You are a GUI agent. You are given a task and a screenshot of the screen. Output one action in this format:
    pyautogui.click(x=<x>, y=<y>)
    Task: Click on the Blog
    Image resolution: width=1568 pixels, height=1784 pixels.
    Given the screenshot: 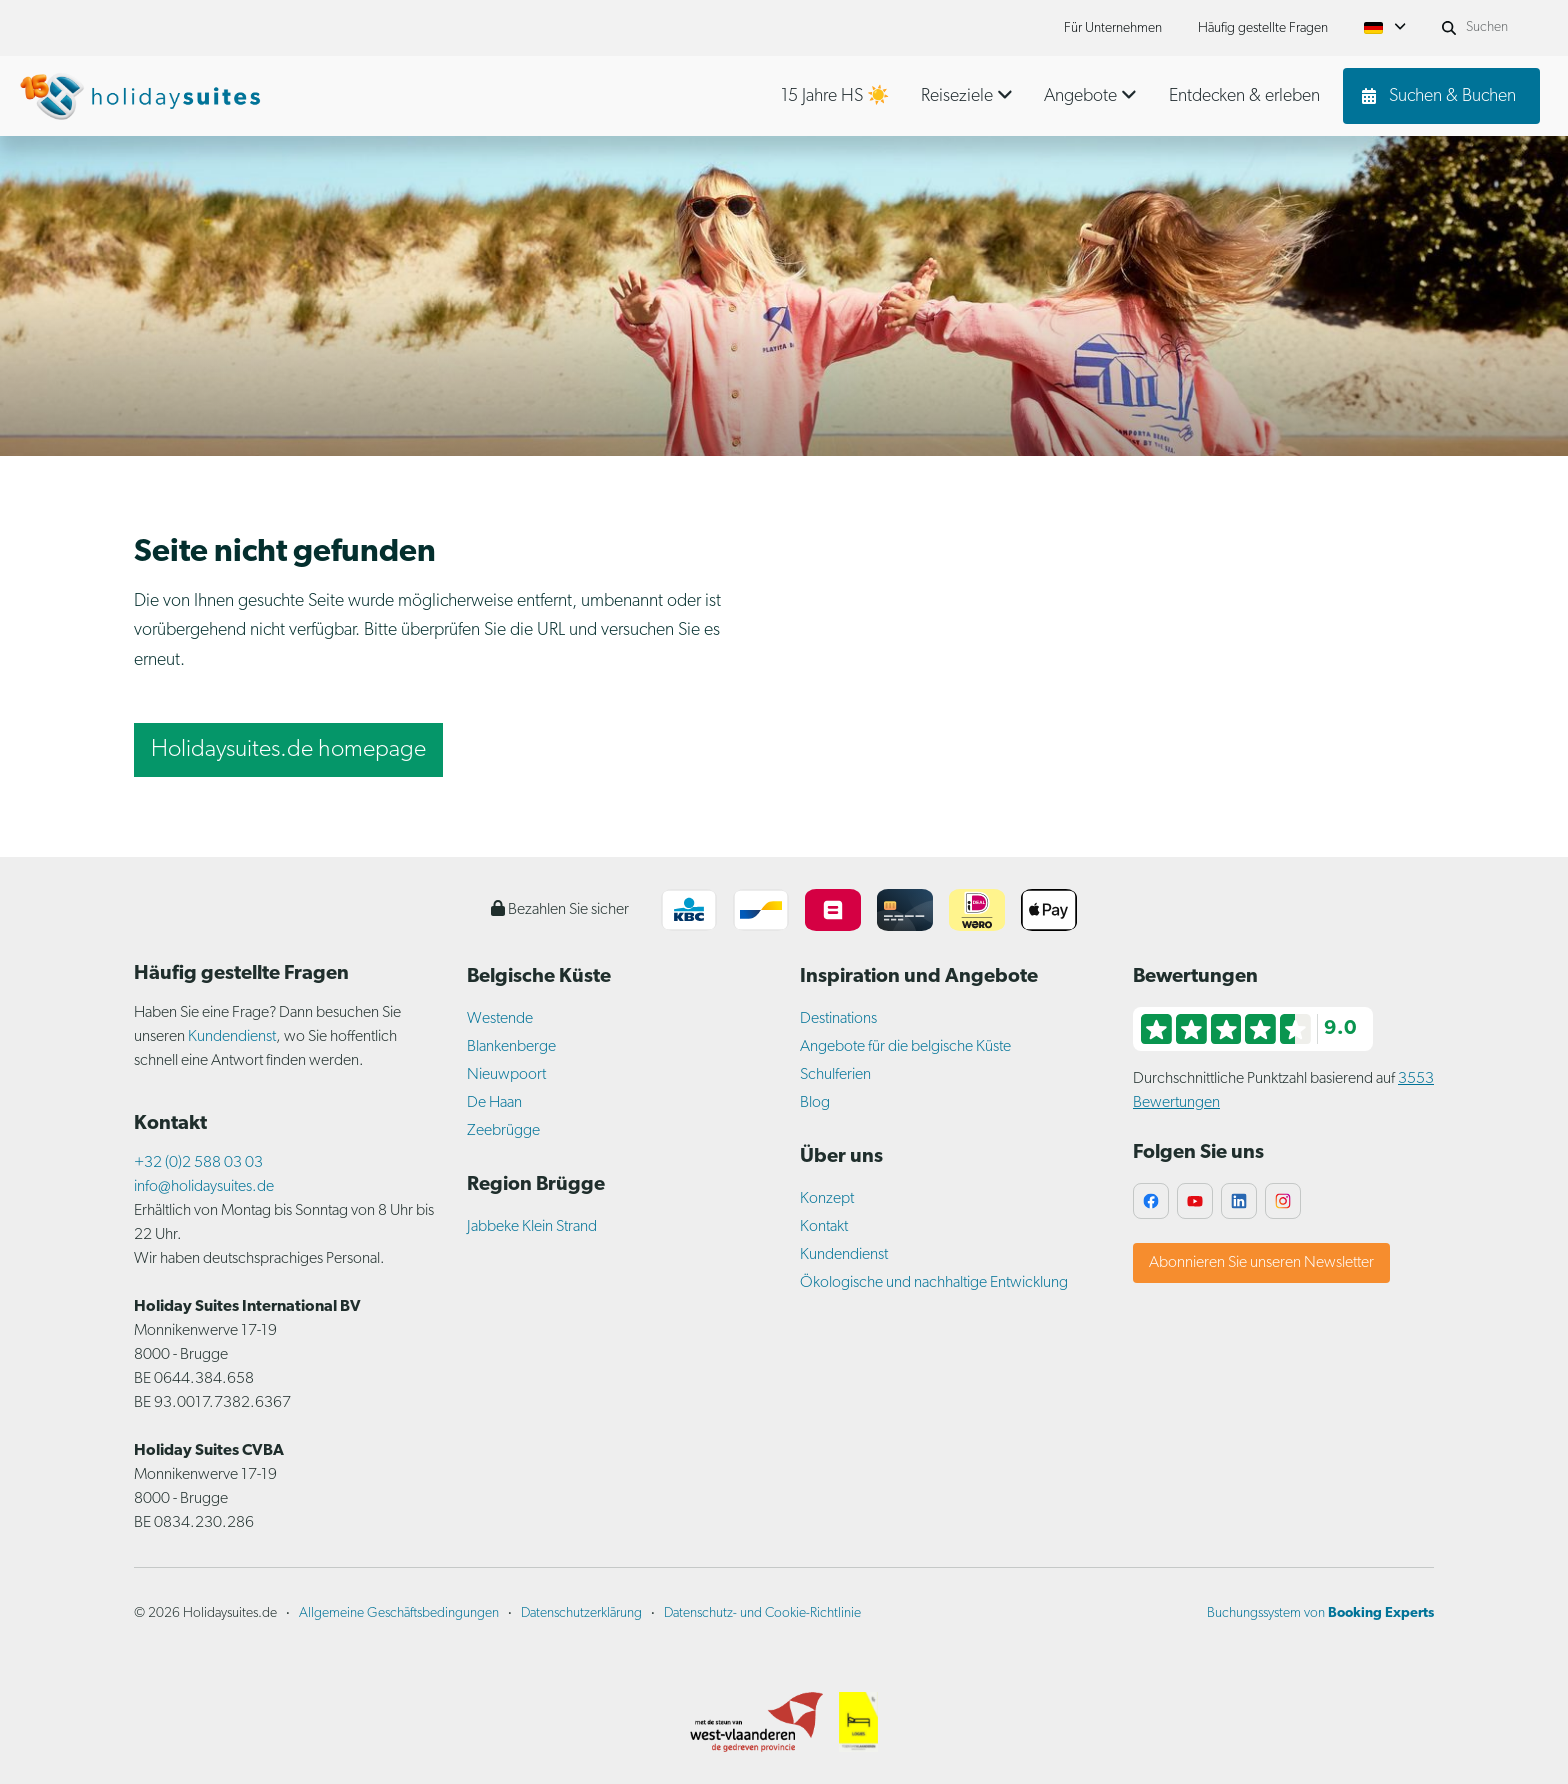 What is the action you would take?
    pyautogui.click(x=815, y=1103)
    